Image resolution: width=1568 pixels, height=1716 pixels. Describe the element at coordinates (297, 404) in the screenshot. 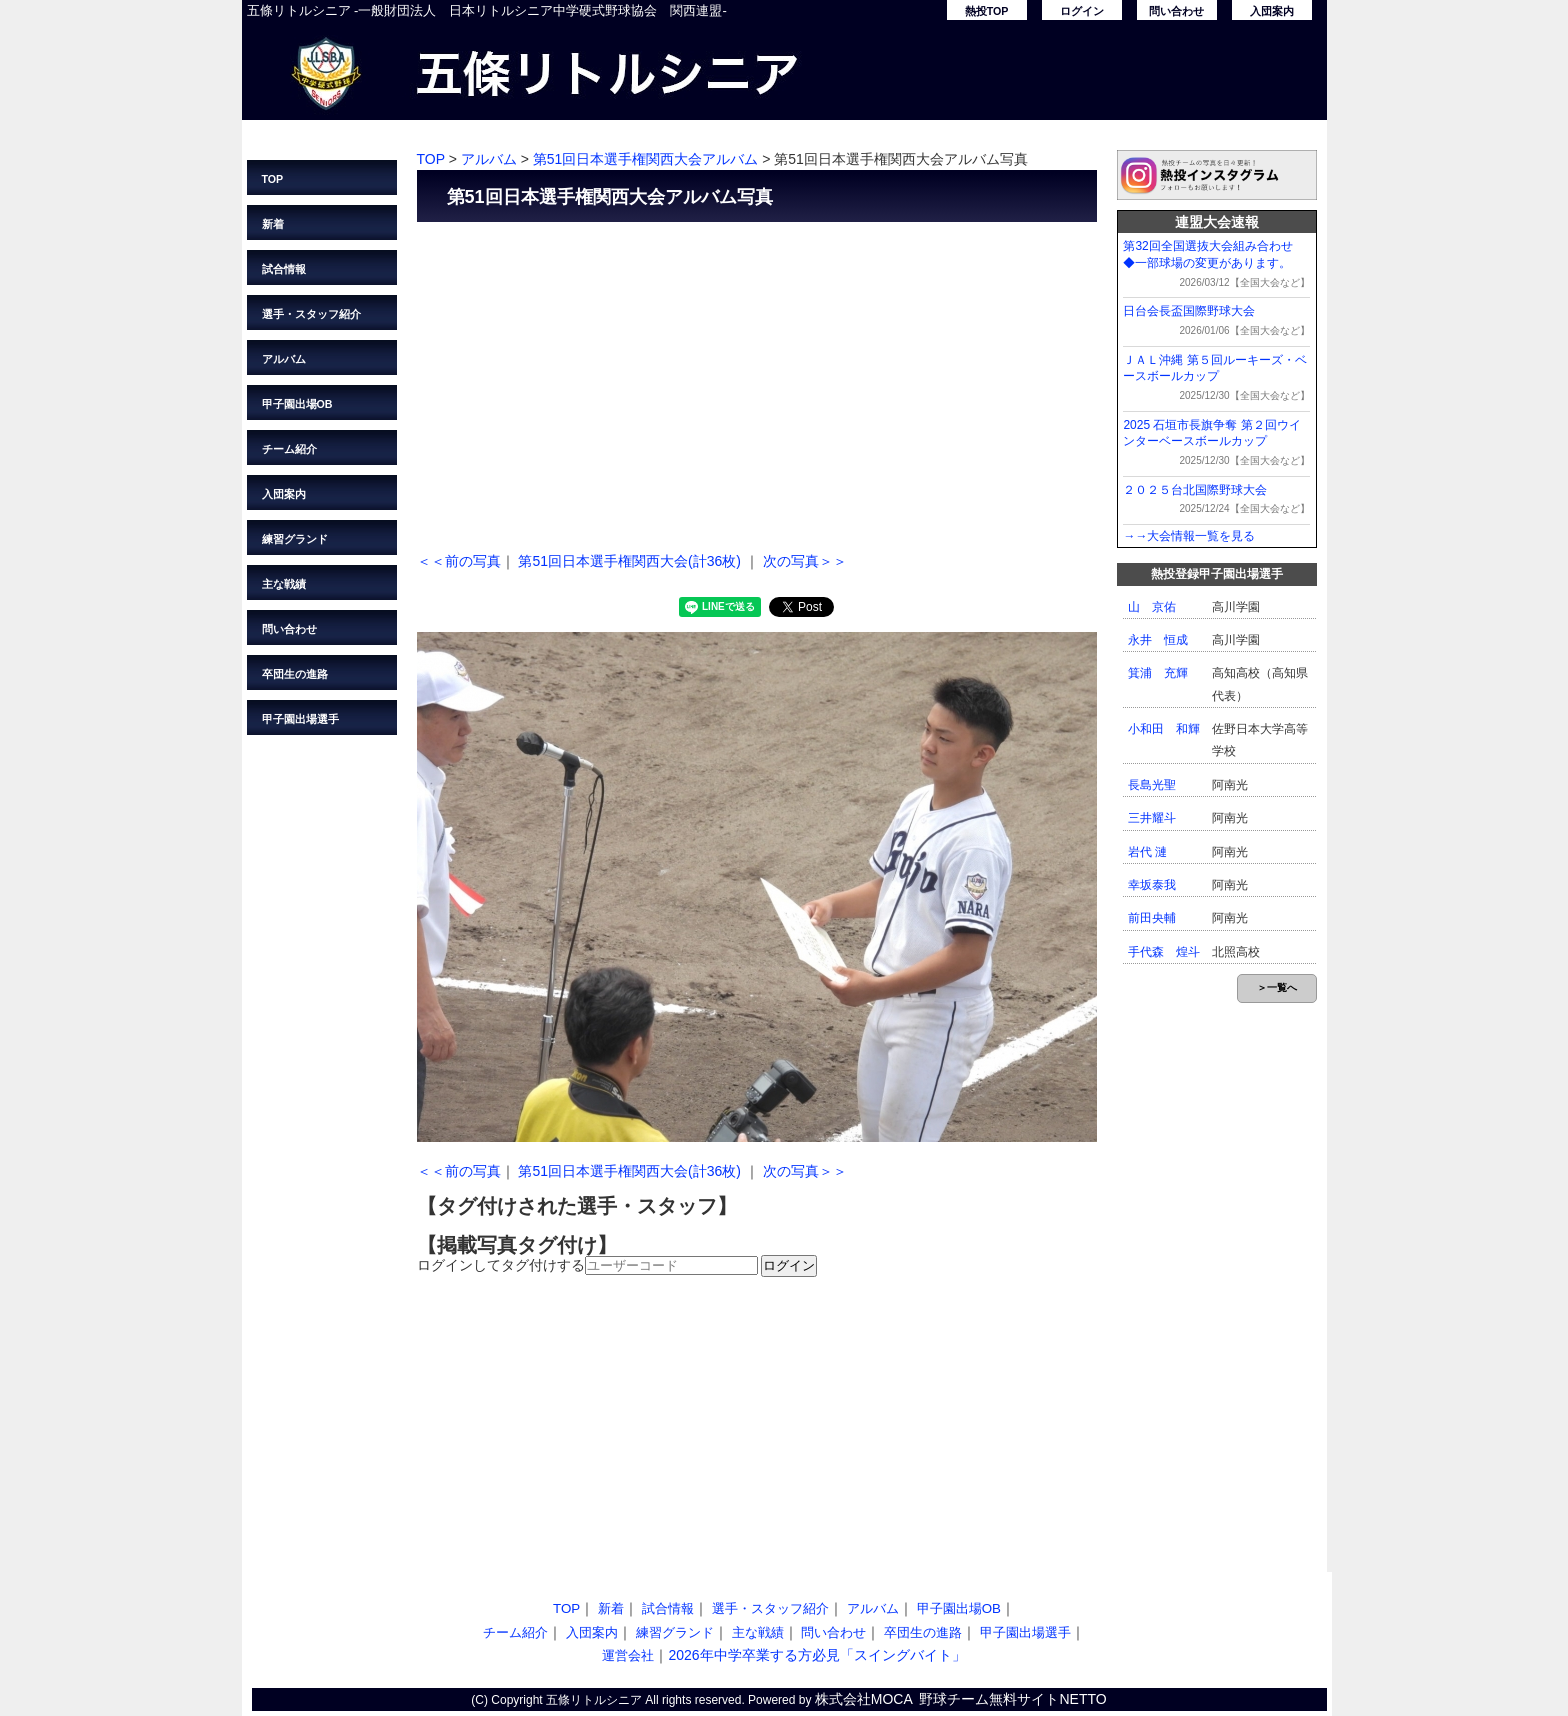

I see `甲子園出場OB` at that location.